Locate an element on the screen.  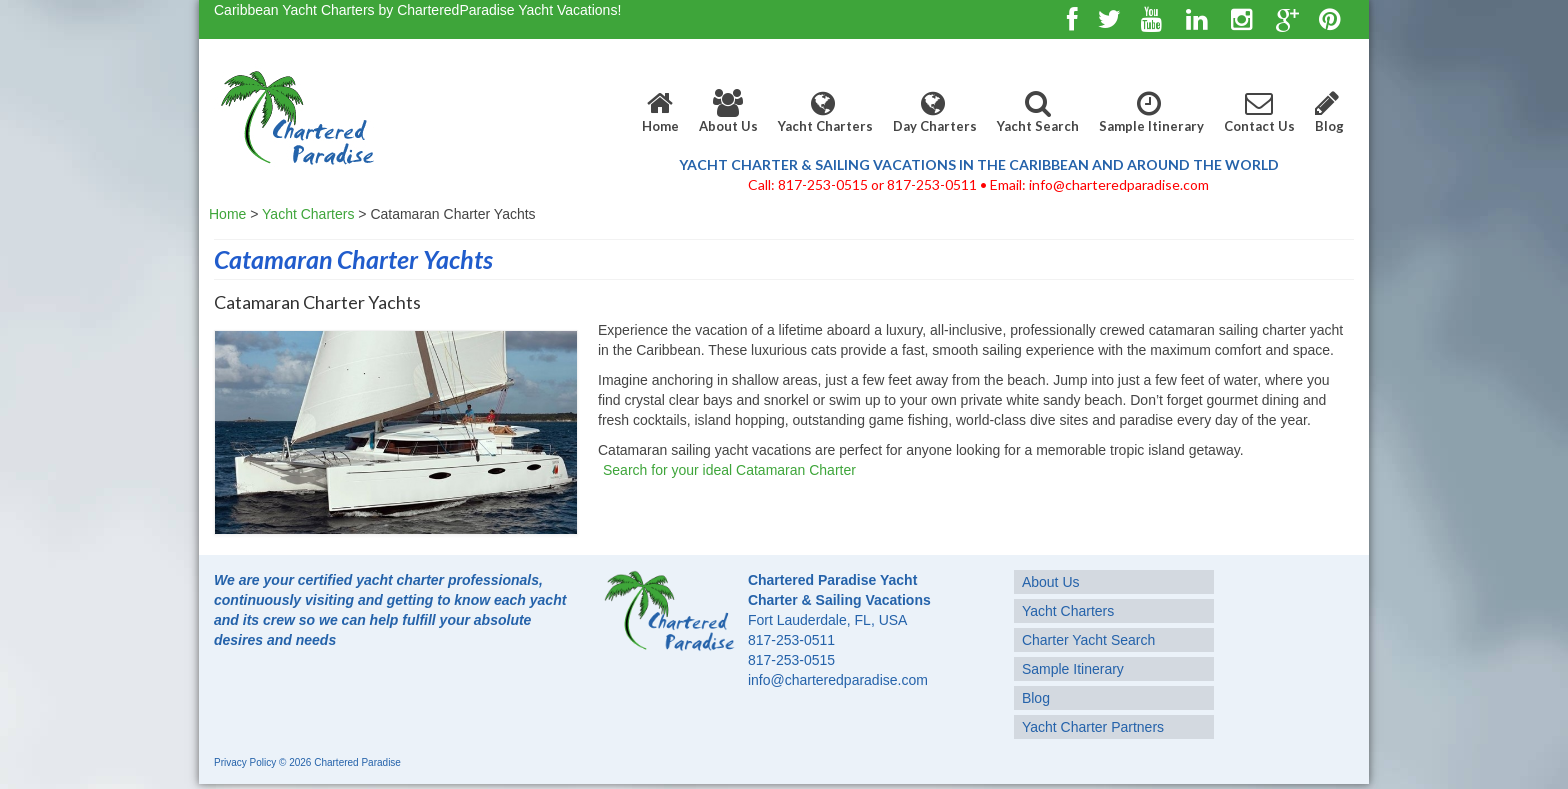
Yacht Charter Partners is located at coordinates (1093, 727).